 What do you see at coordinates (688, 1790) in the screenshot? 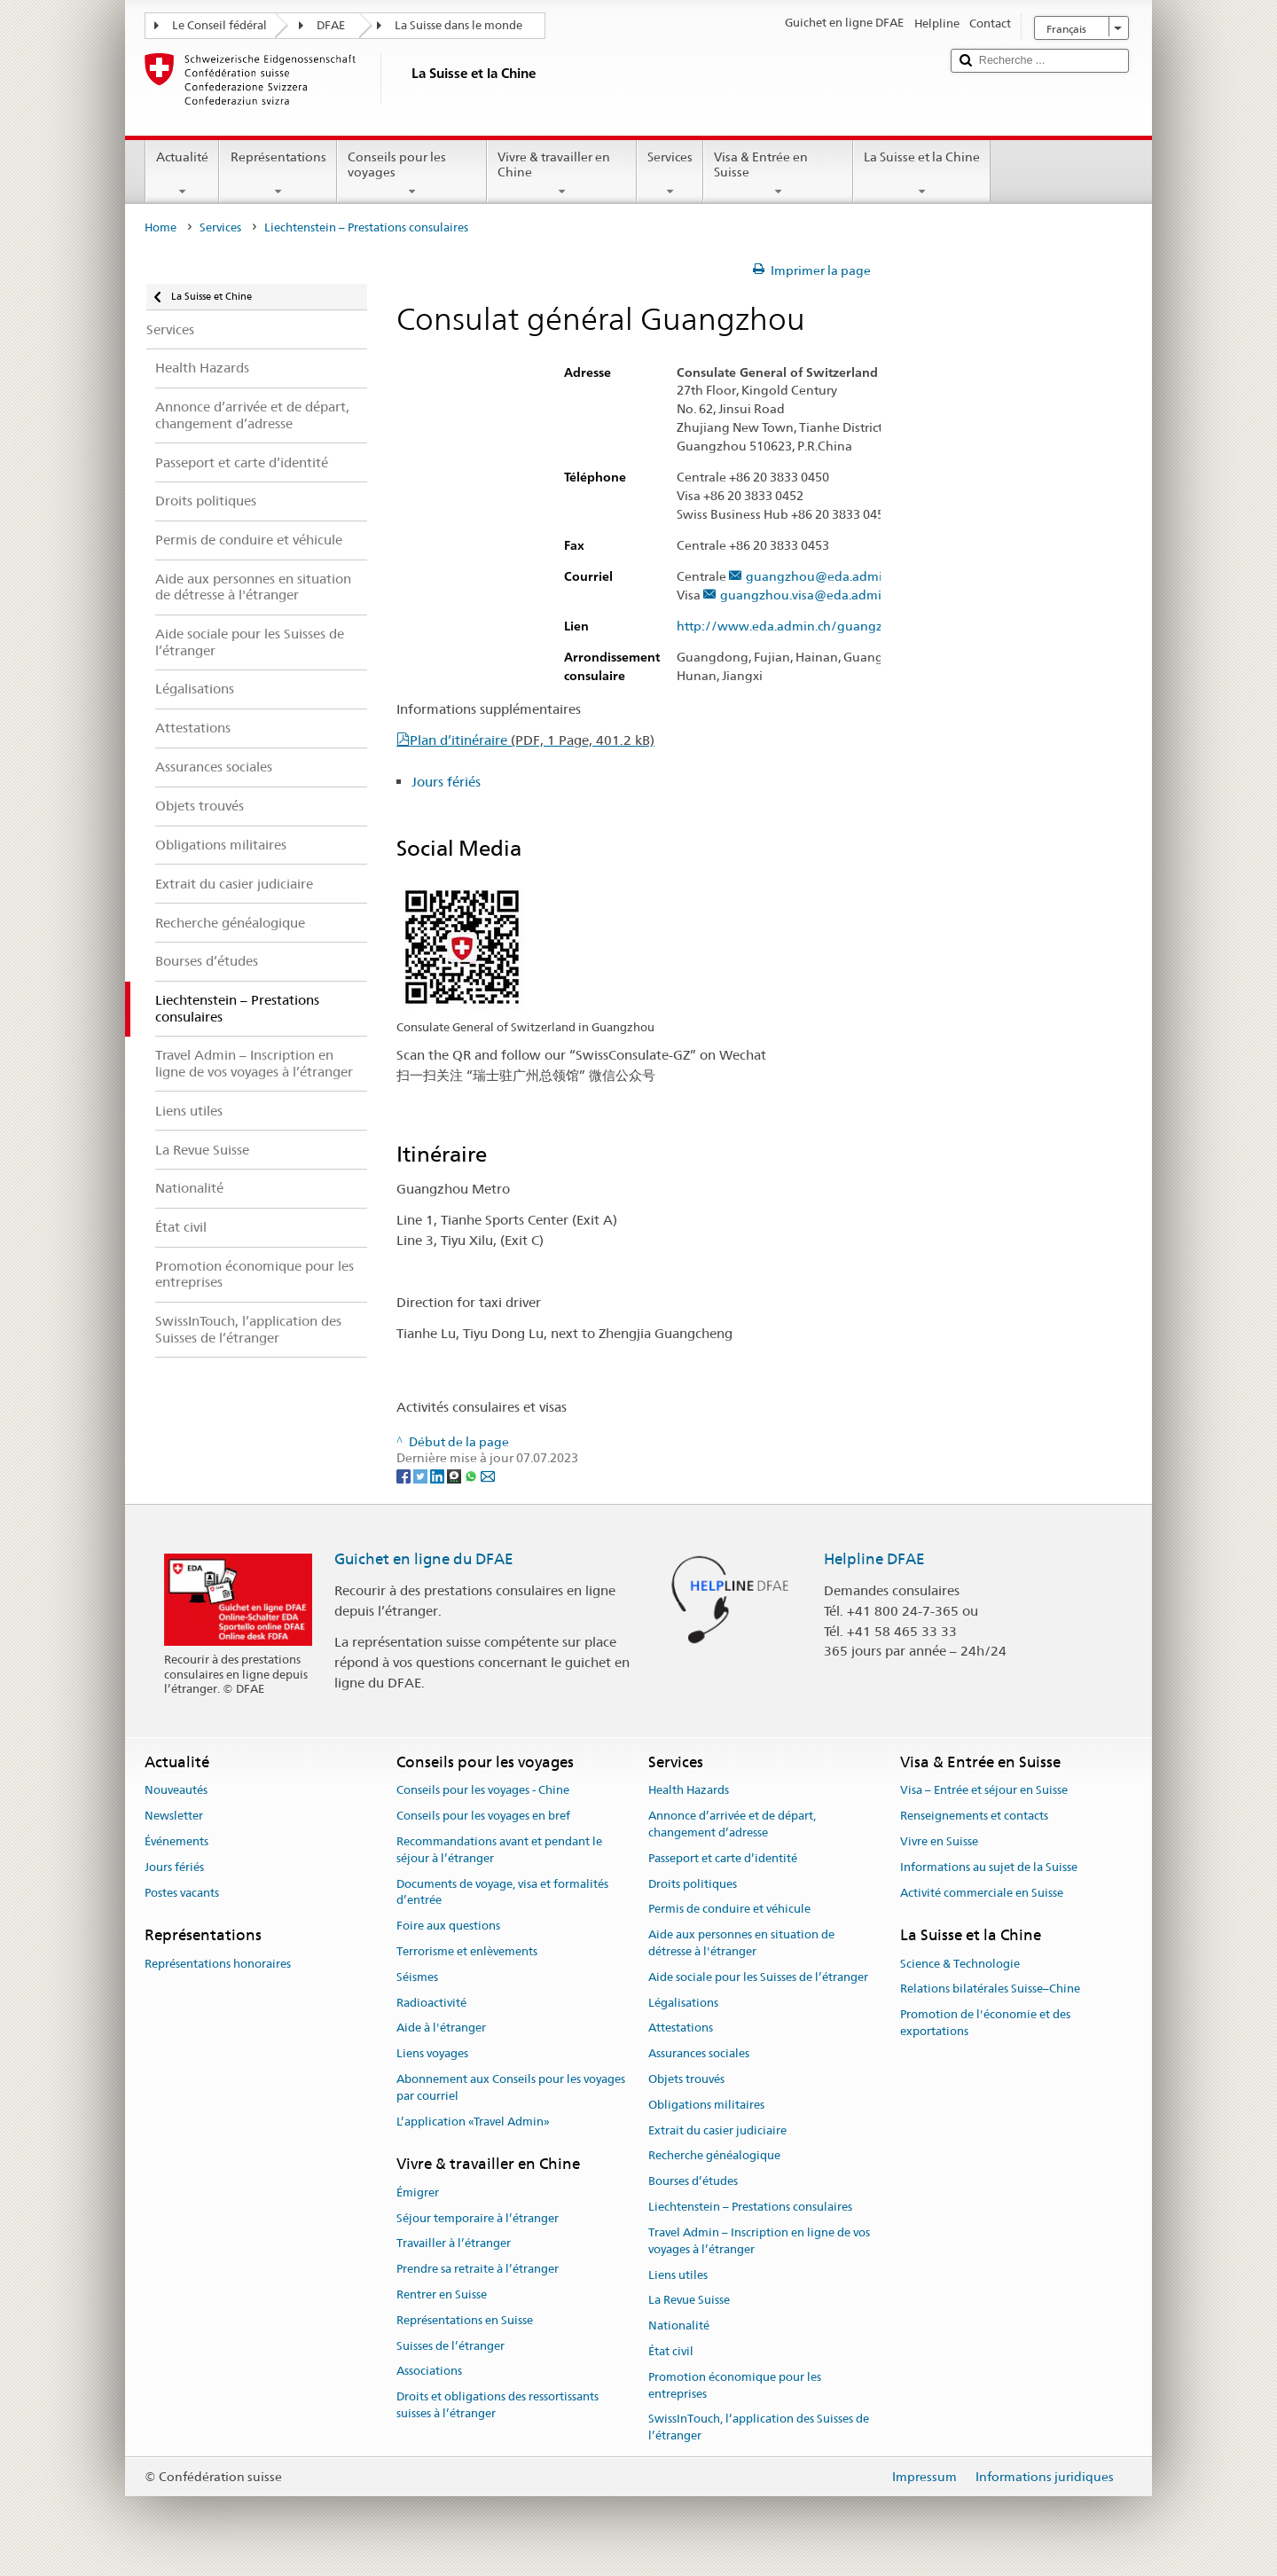
I see `Health Hazards` at bounding box center [688, 1790].